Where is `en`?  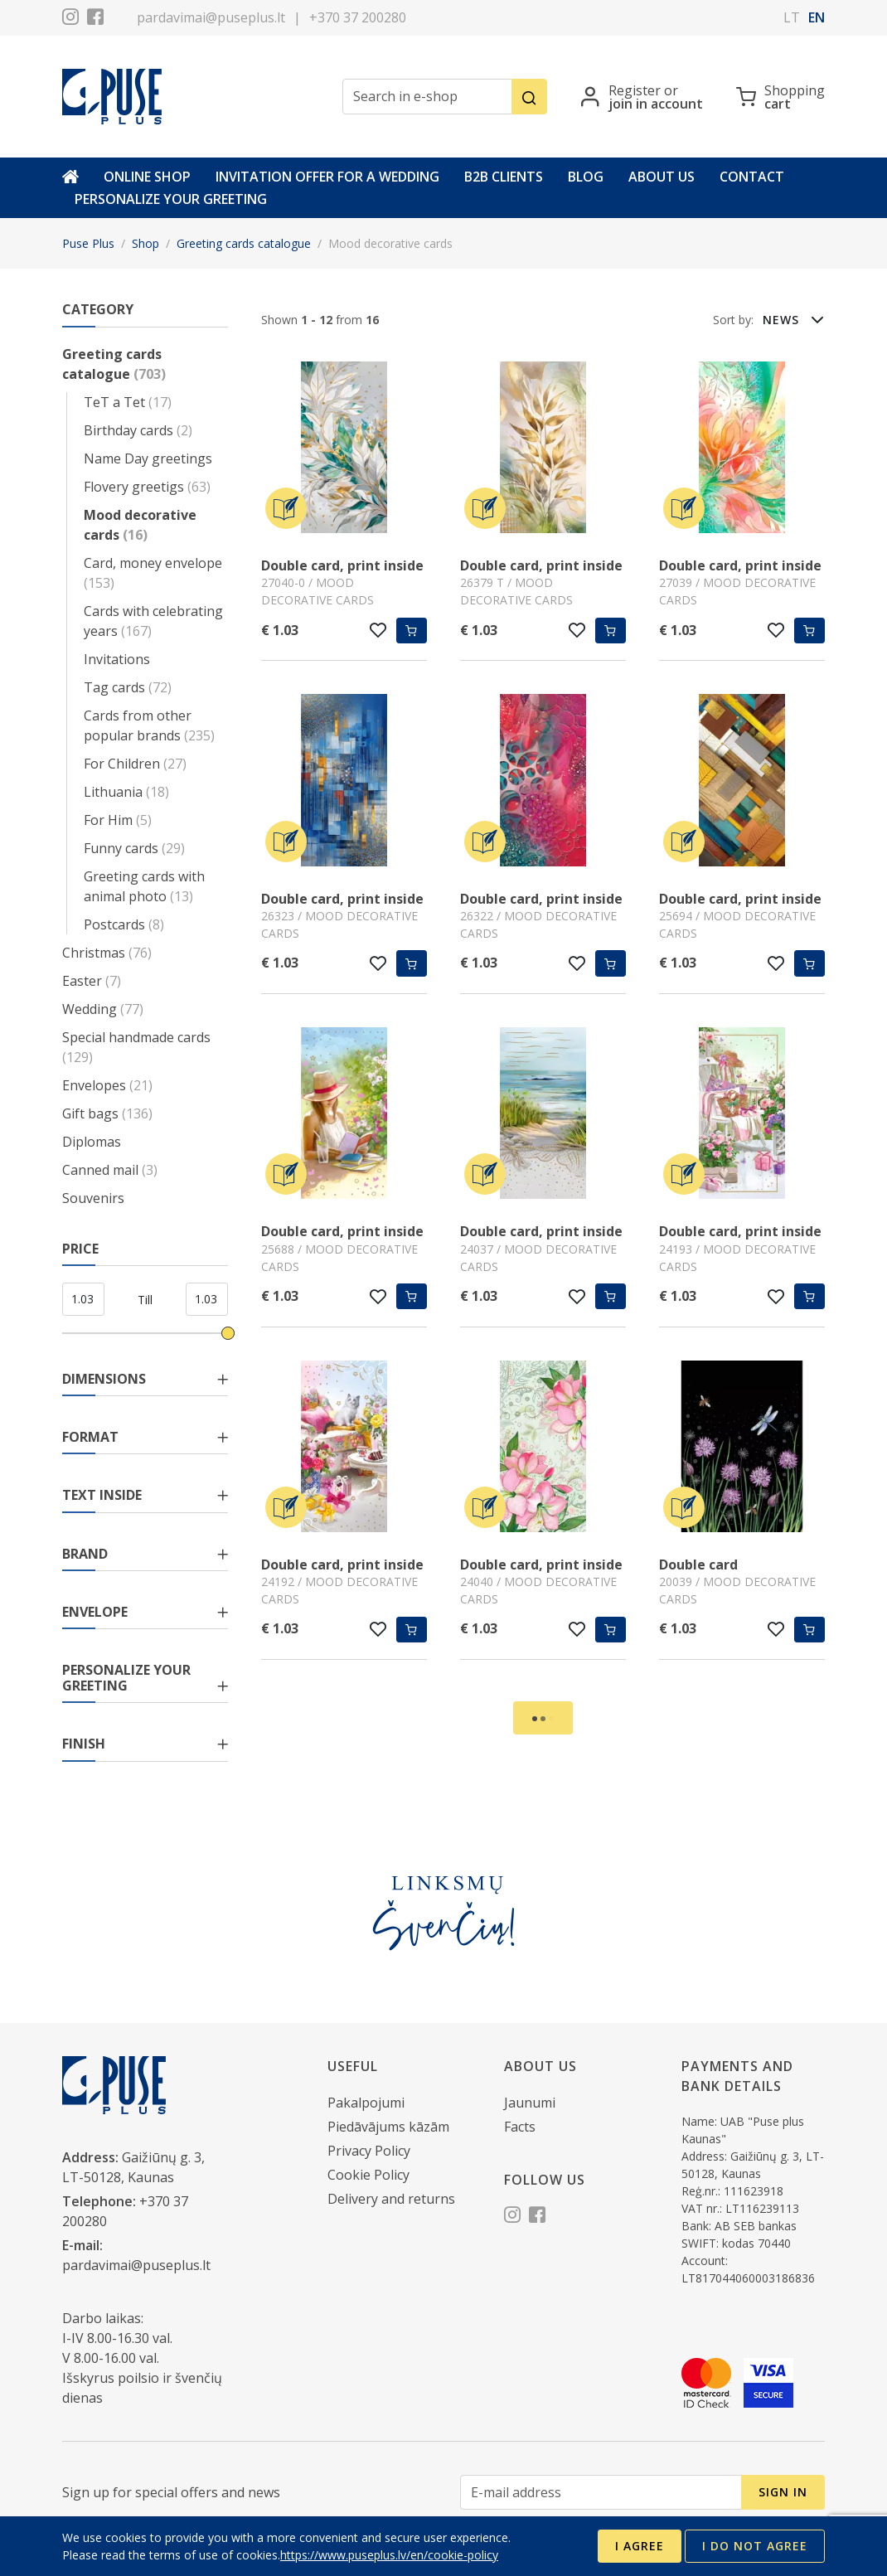 en is located at coordinates (816, 17).